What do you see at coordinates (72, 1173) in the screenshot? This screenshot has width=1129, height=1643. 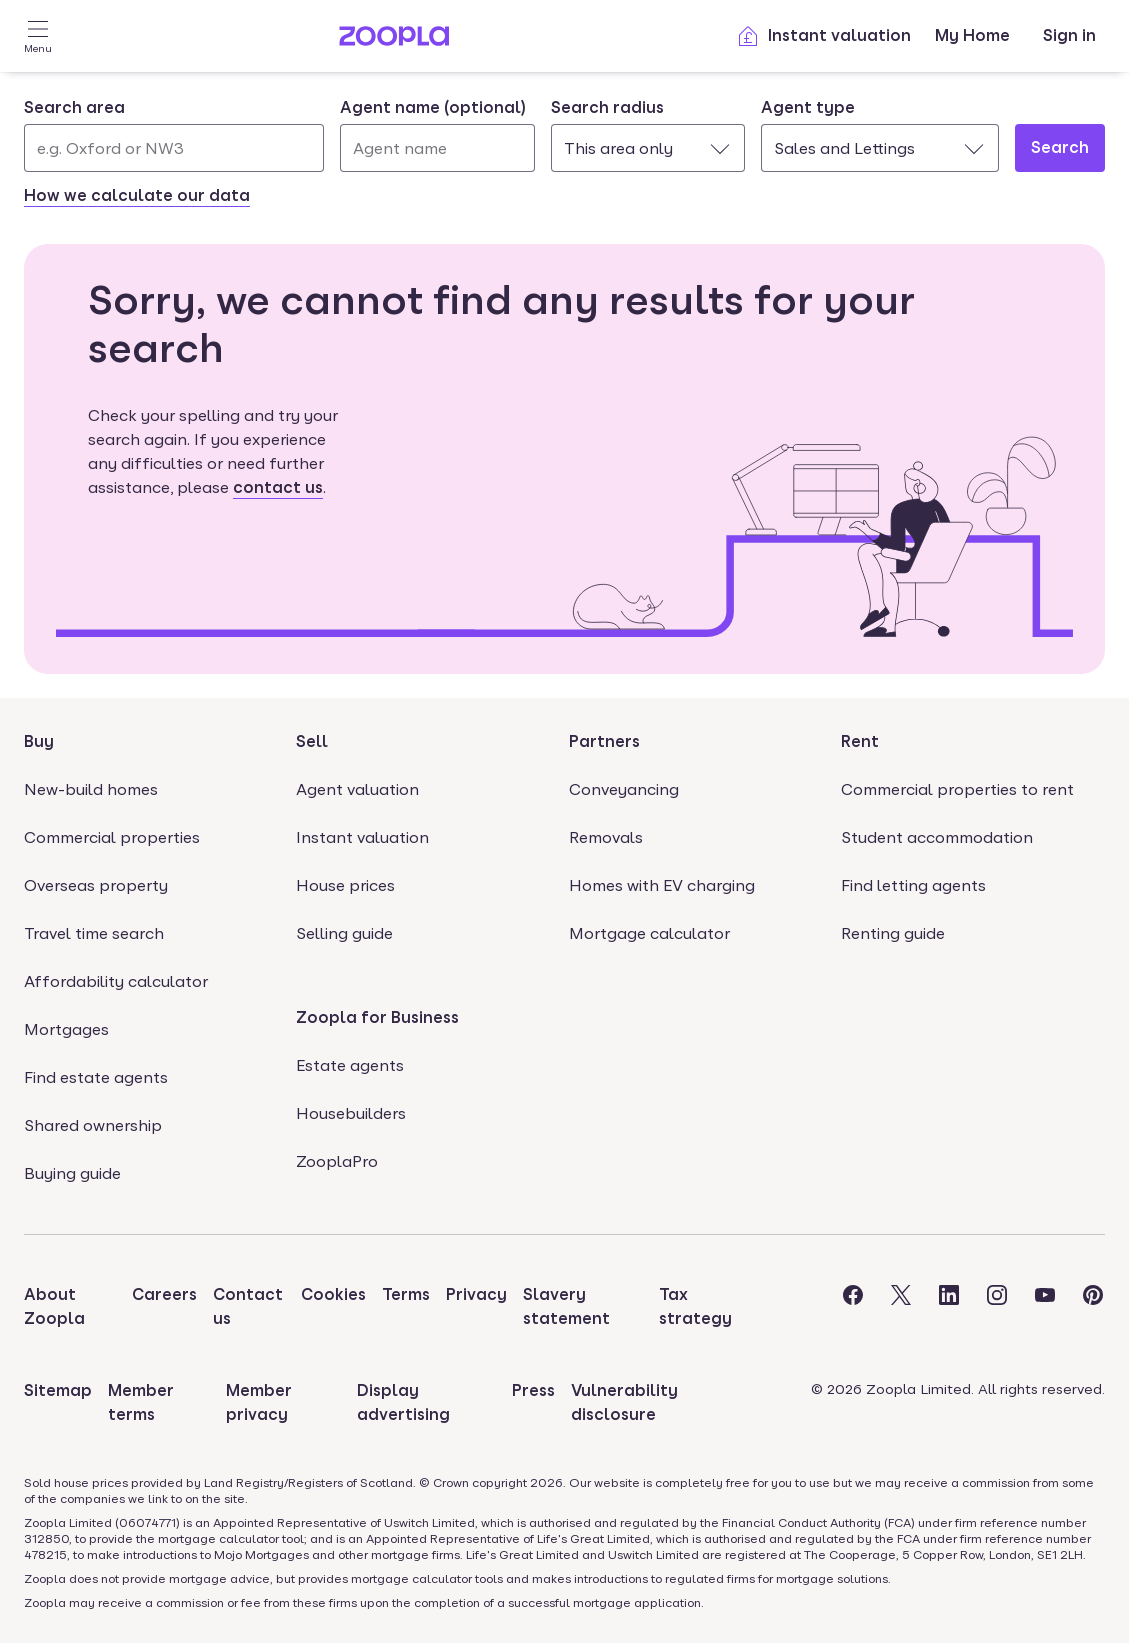 I see `Buying guide` at bounding box center [72, 1173].